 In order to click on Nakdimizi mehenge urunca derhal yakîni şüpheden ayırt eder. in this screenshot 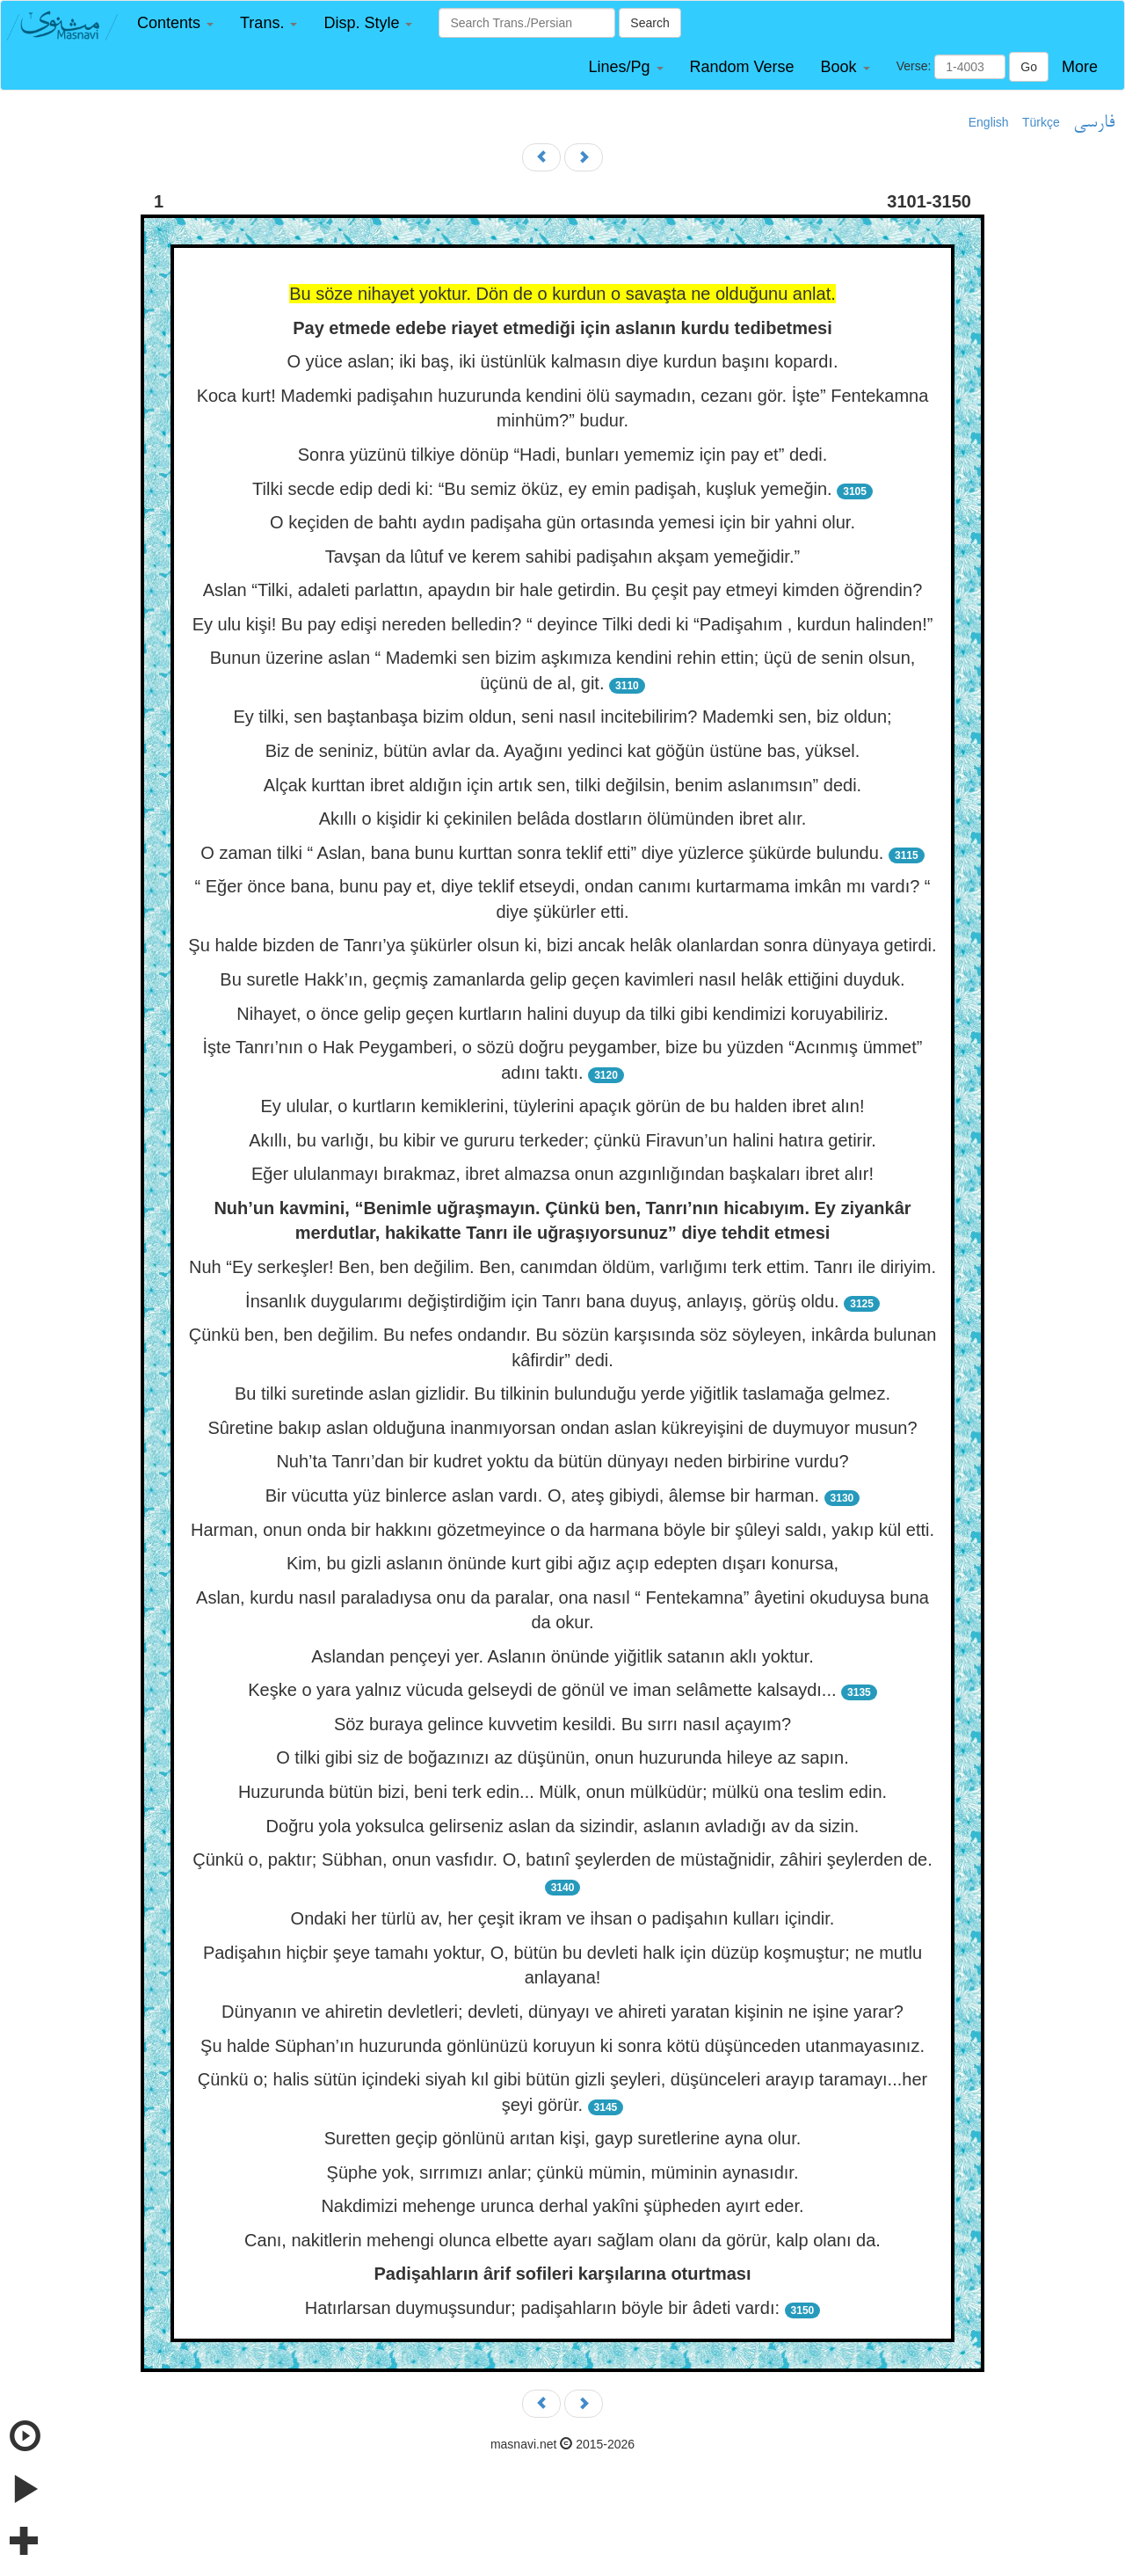, I will do `click(562, 2206)`.